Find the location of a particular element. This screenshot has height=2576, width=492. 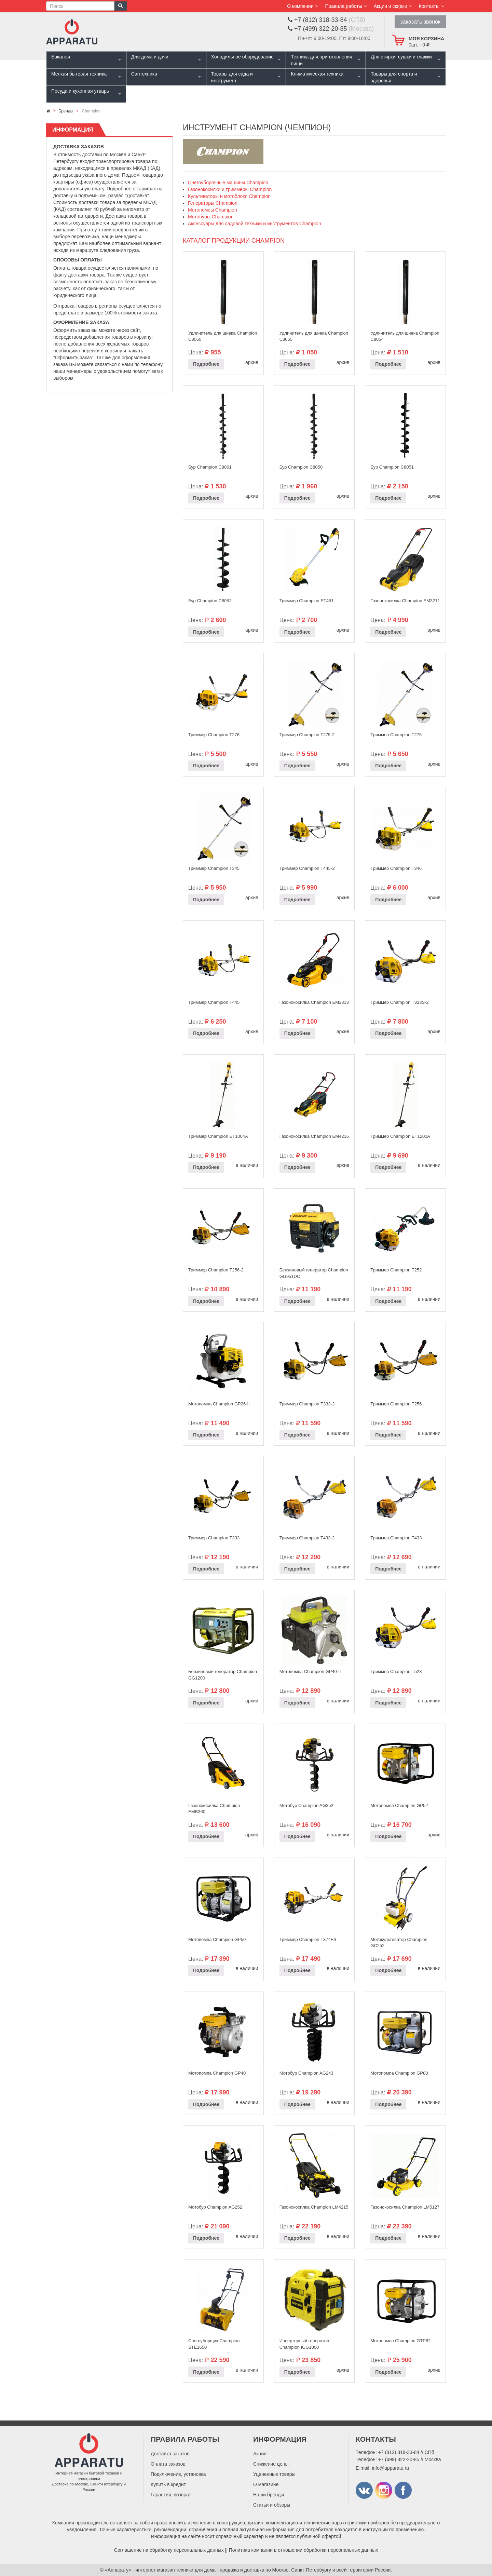

Бур Champion C8051 is located at coordinates (392, 467).